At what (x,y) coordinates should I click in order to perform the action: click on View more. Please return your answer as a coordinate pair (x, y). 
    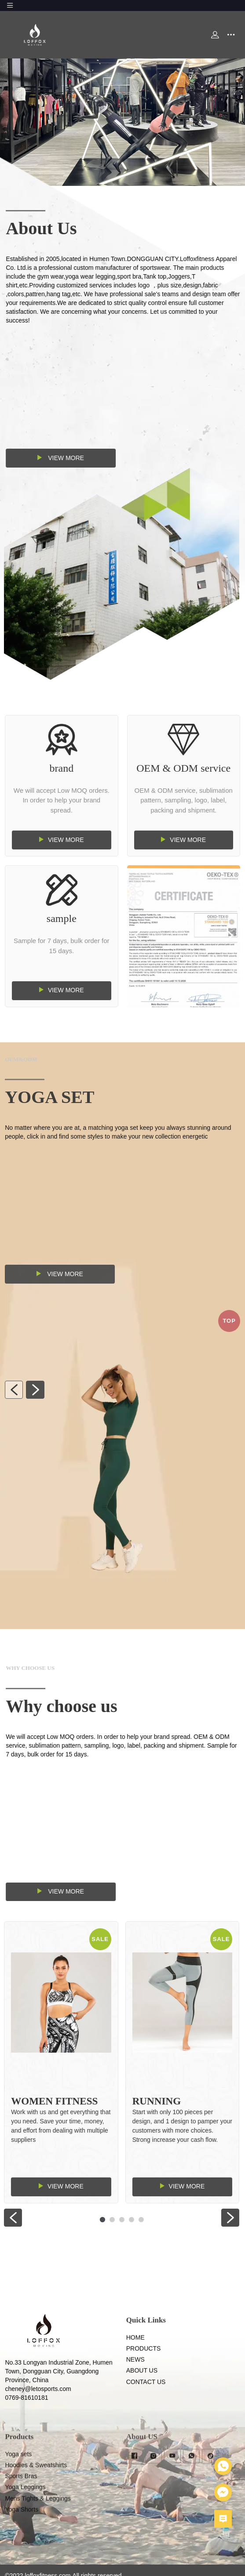
    Looking at the image, I should click on (112, 458).